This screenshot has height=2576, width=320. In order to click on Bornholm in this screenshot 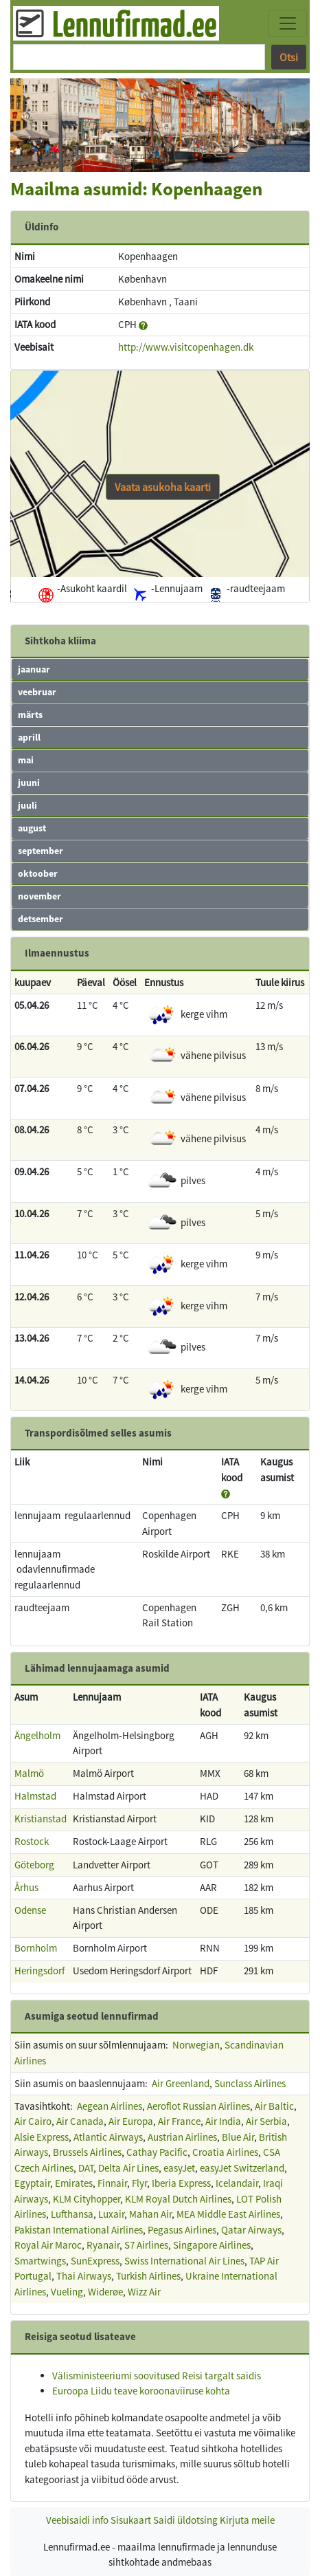, I will do `click(35, 1947)`.